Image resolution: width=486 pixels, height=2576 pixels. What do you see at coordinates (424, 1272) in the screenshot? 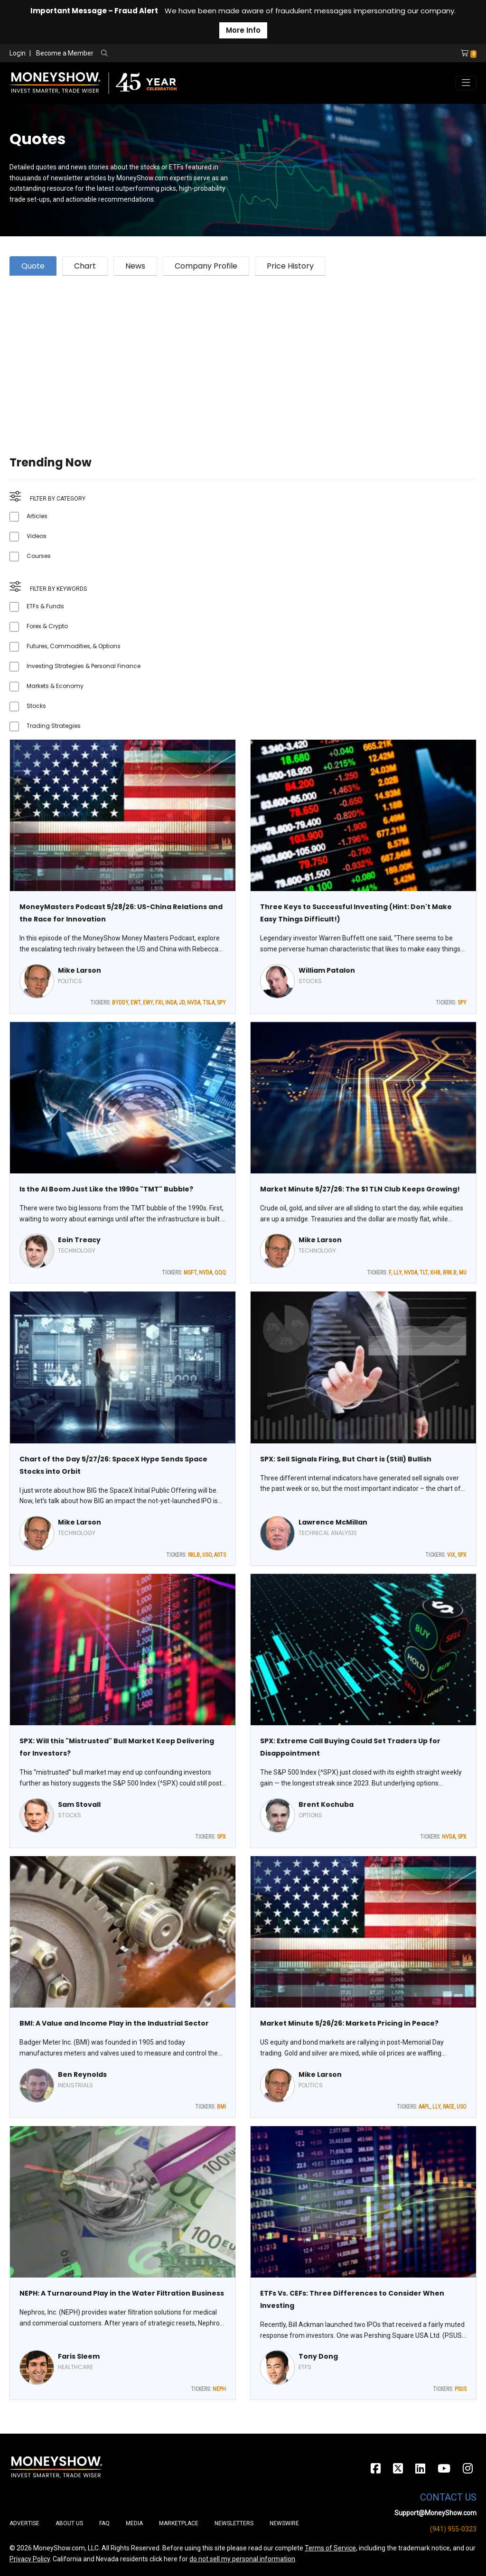
I see `TLT` at bounding box center [424, 1272].